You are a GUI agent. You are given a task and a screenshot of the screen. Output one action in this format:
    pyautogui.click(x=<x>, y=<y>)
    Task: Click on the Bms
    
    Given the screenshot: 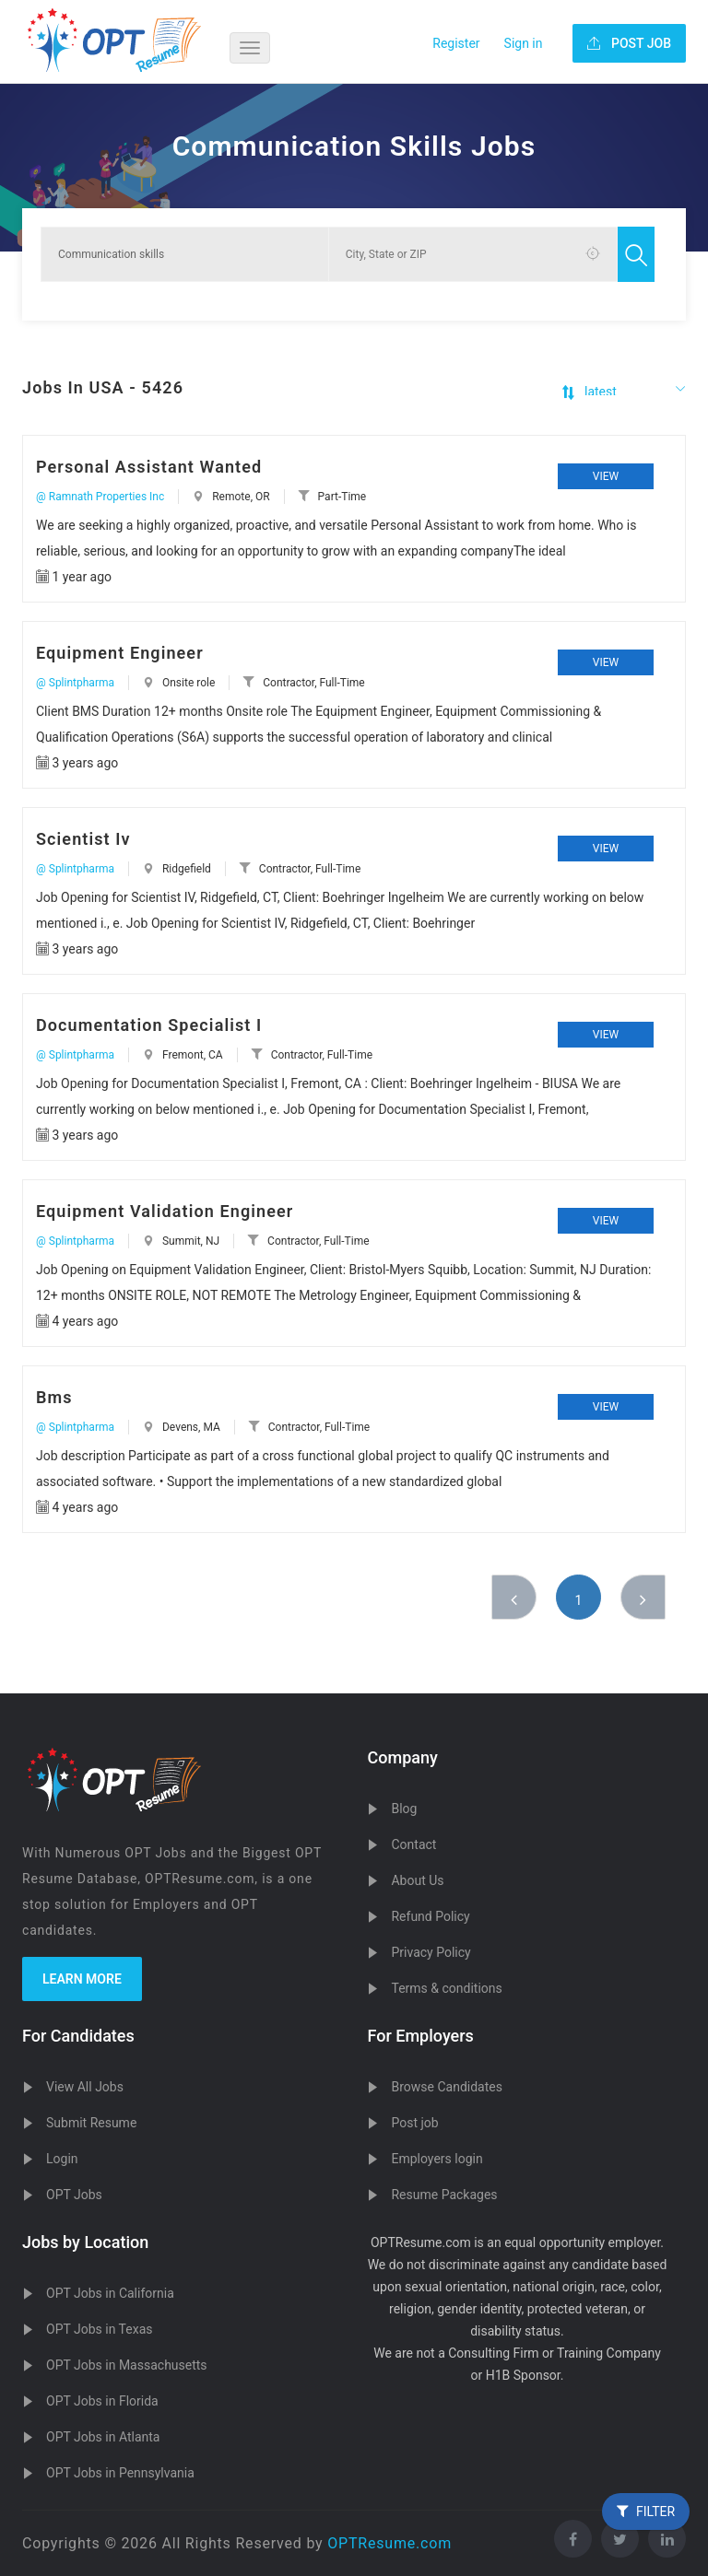 What is the action you would take?
    pyautogui.click(x=54, y=1397)
    